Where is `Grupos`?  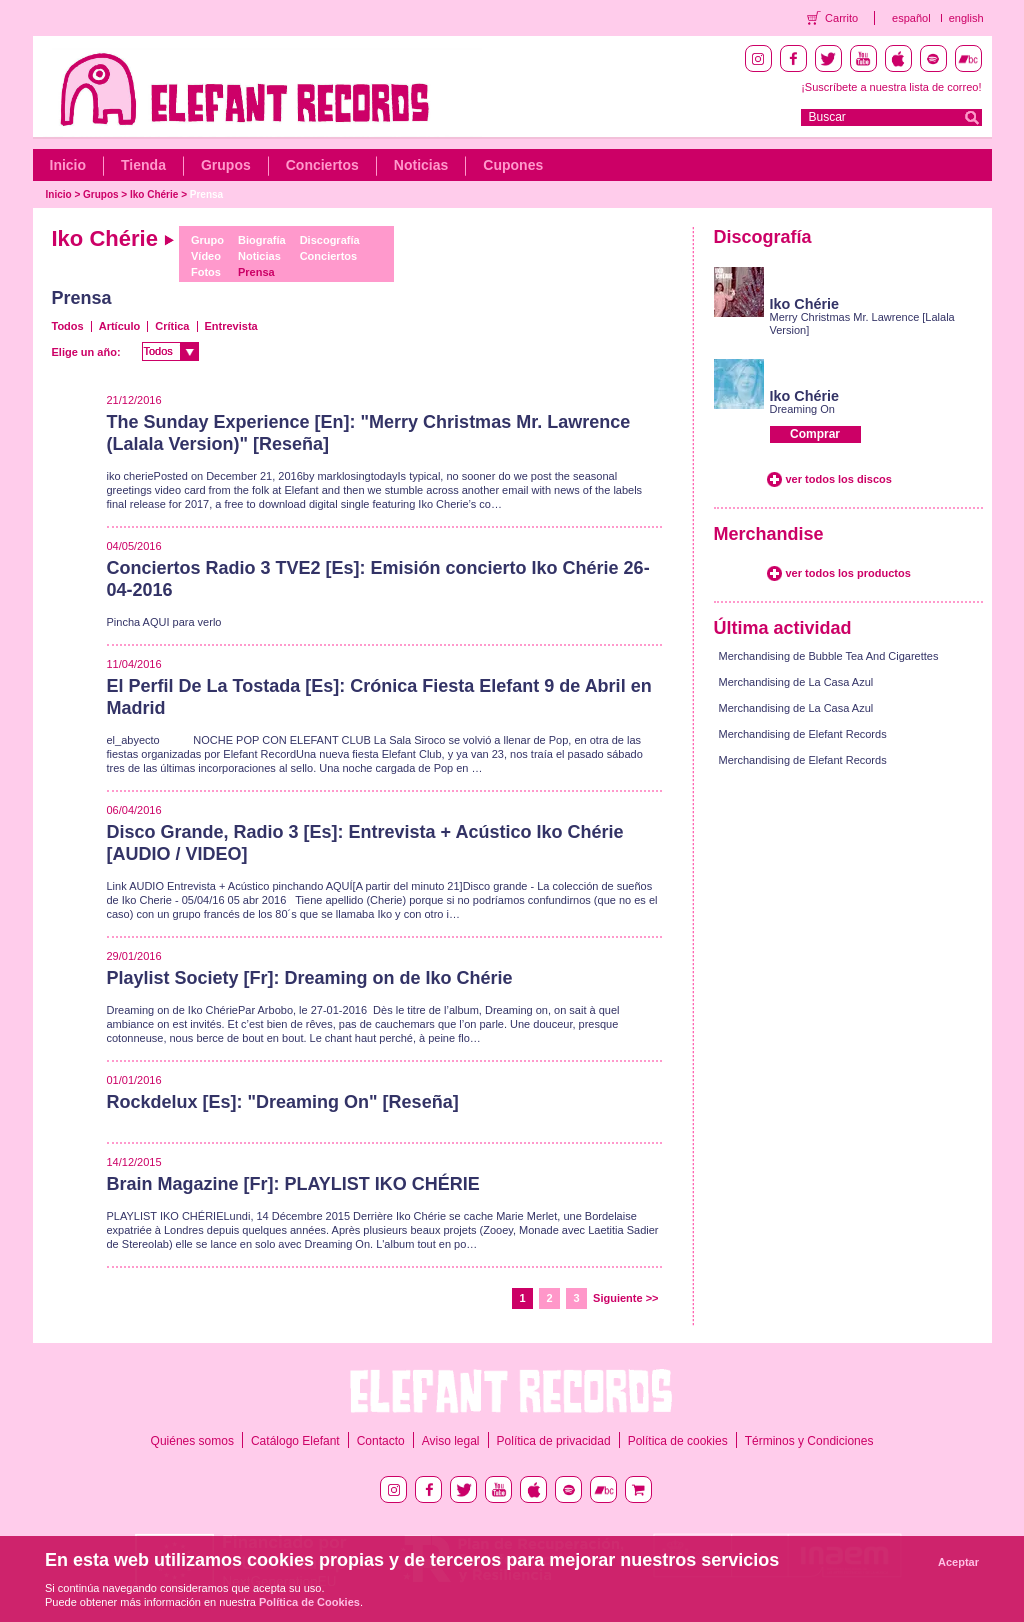 Grupos is located at coordinates (226, 165).